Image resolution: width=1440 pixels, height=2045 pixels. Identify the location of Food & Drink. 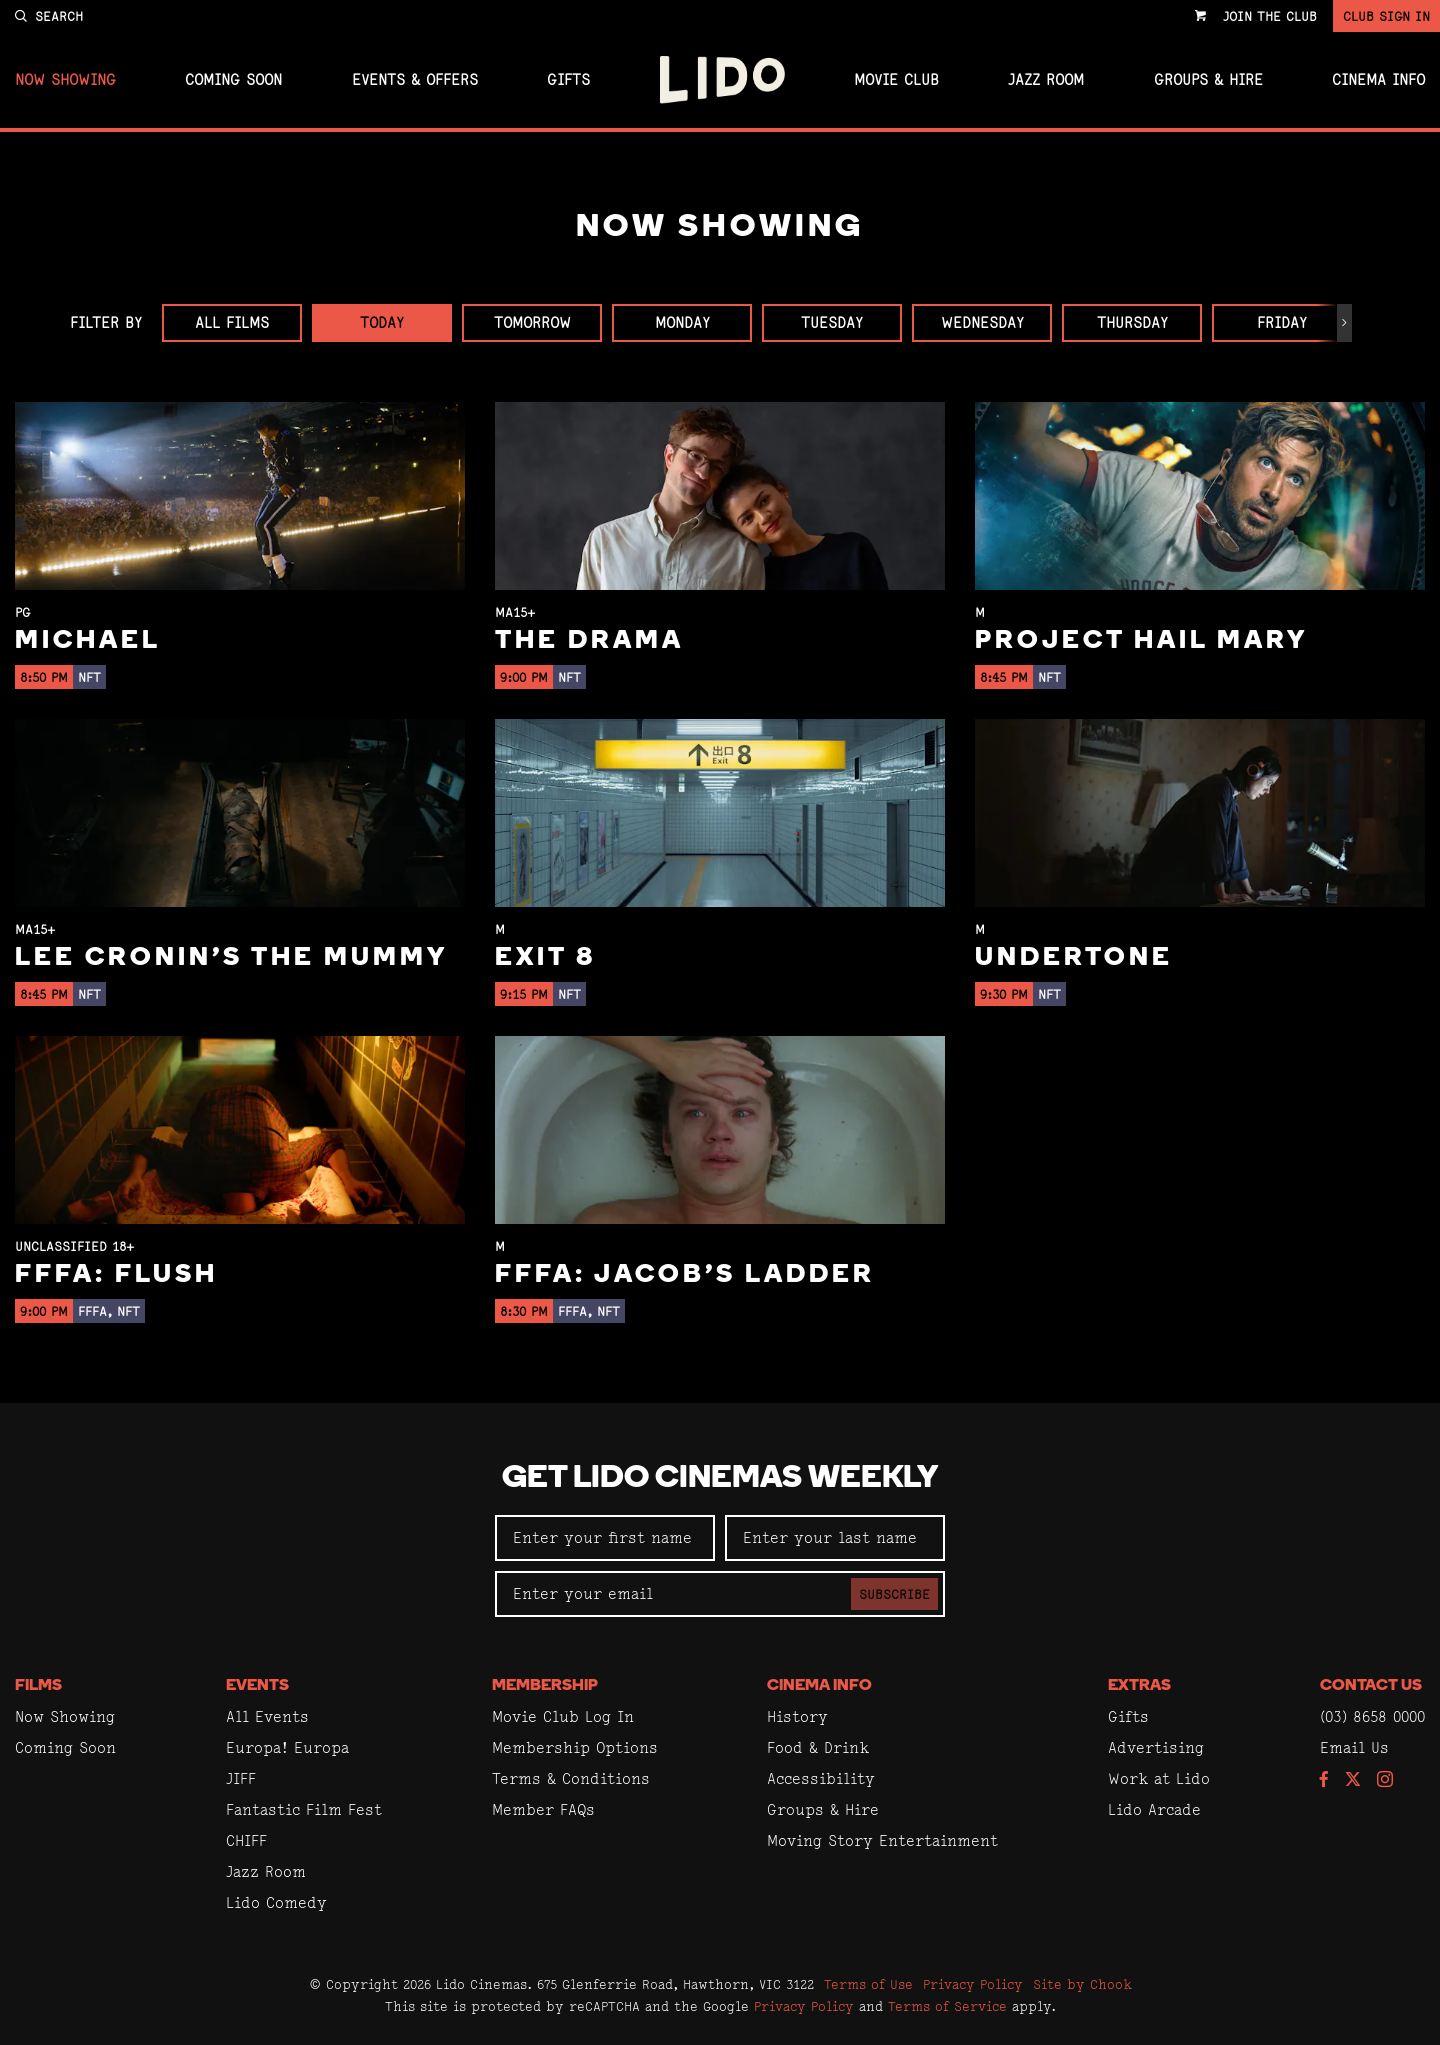
(818, 1747).